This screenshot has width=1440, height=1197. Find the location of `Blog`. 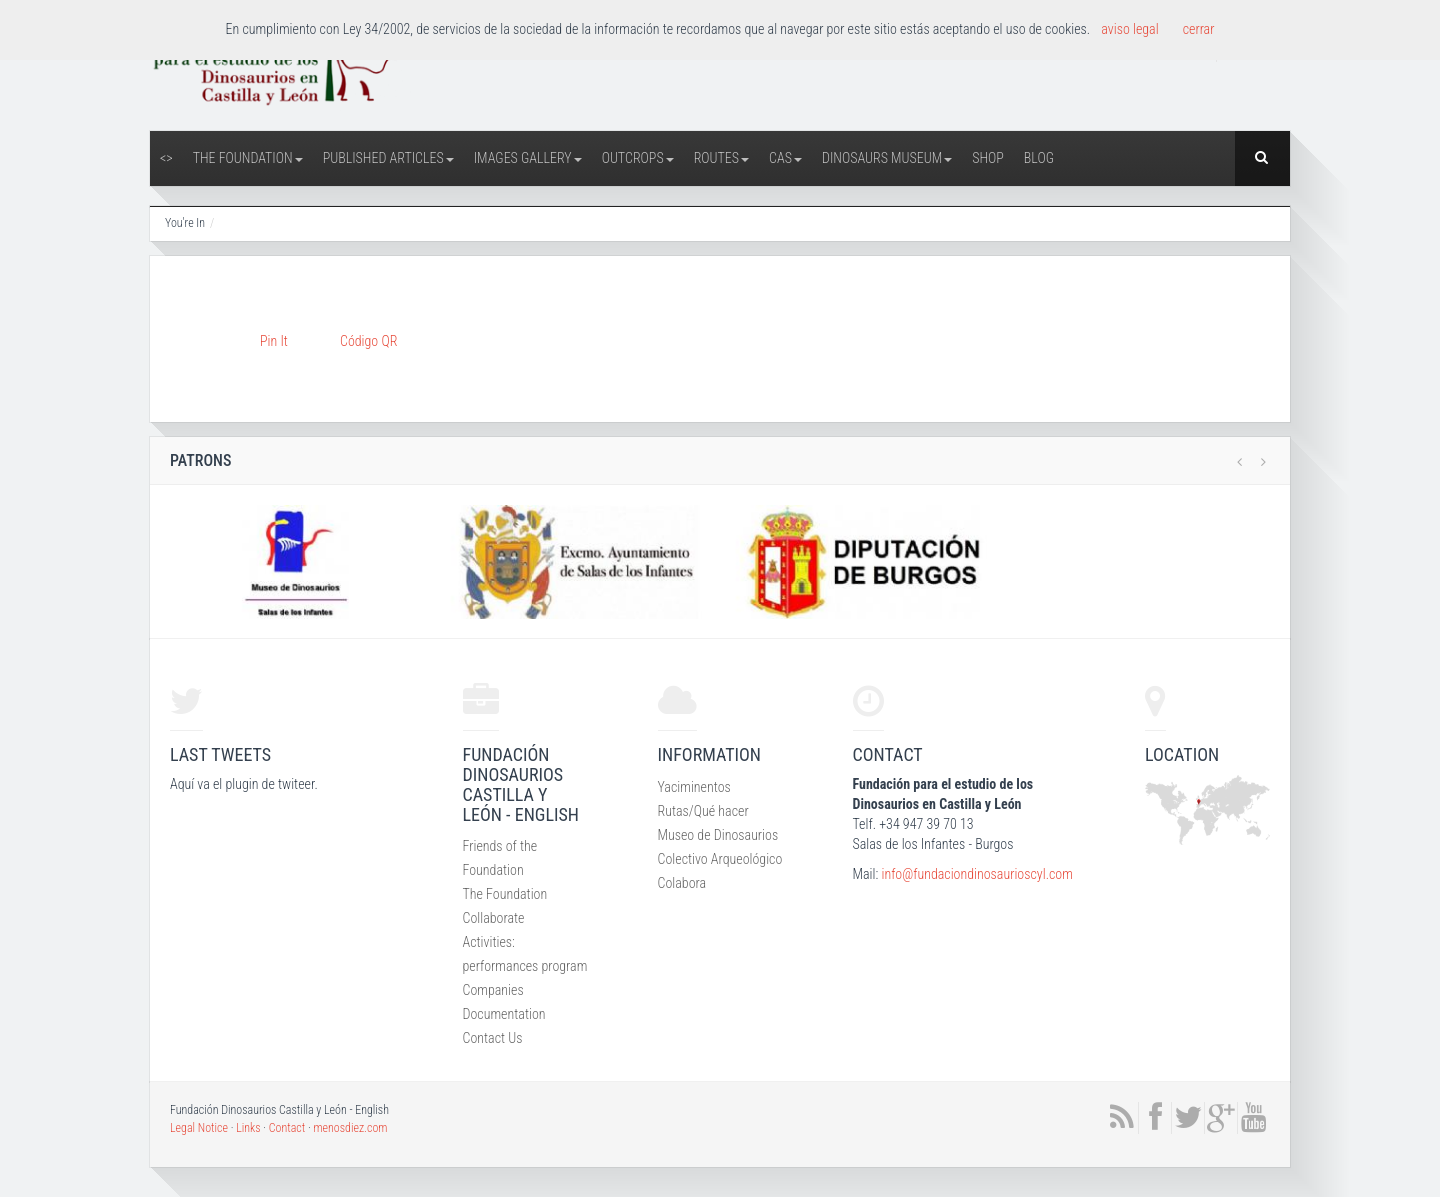

Blog is located at coordinates (1039, 158).